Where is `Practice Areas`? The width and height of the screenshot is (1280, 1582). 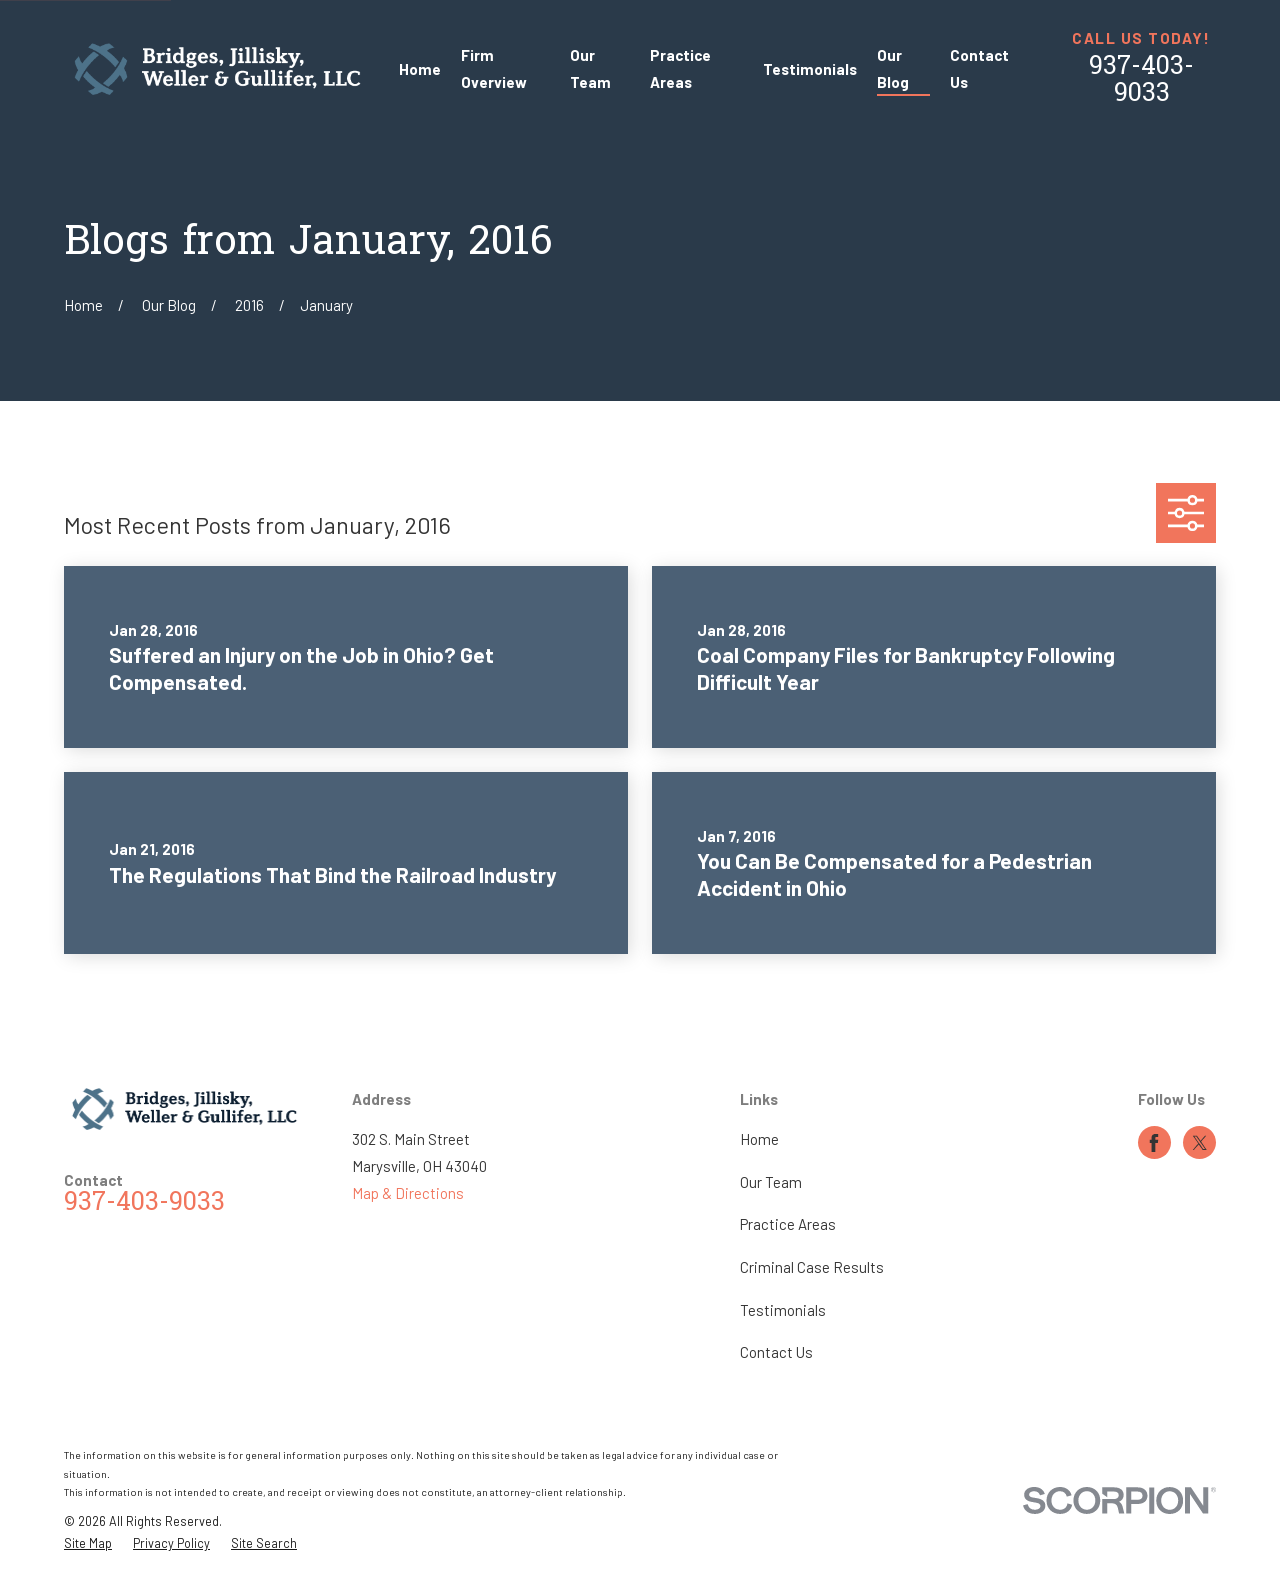 Practice Areas is located at coordinates (788, 1224).